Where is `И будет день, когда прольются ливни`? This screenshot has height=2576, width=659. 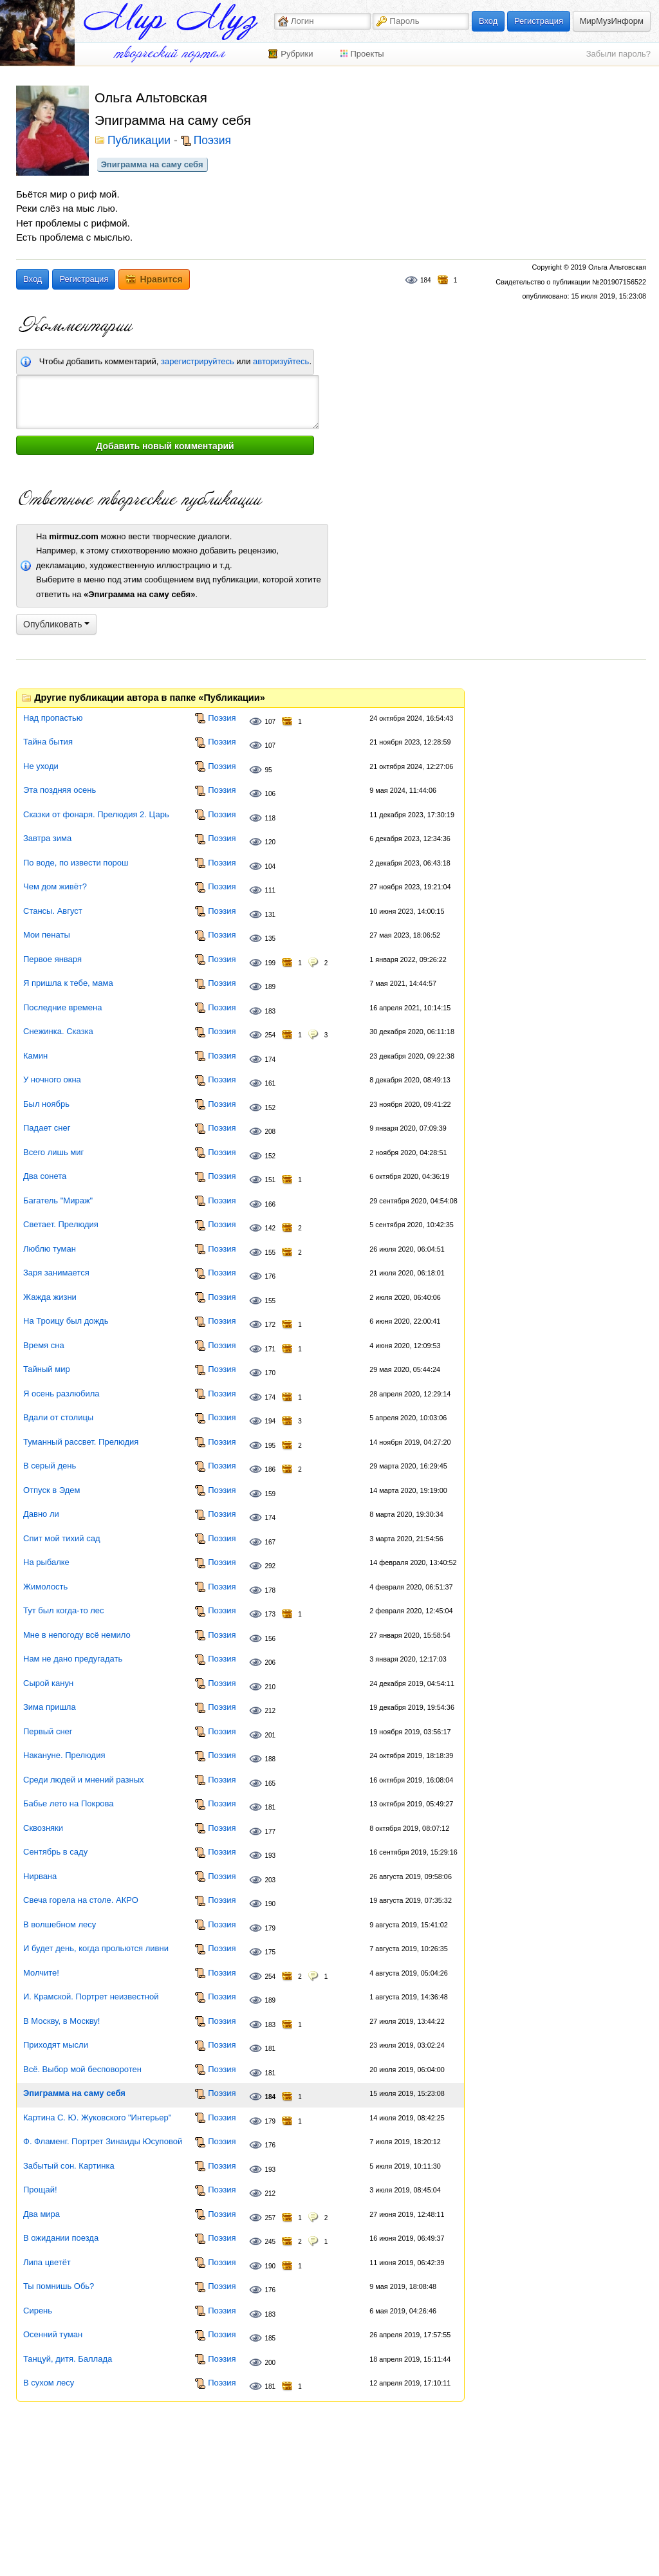 И будет день, когда прольются ливни is located at coordinates (96, 1948).